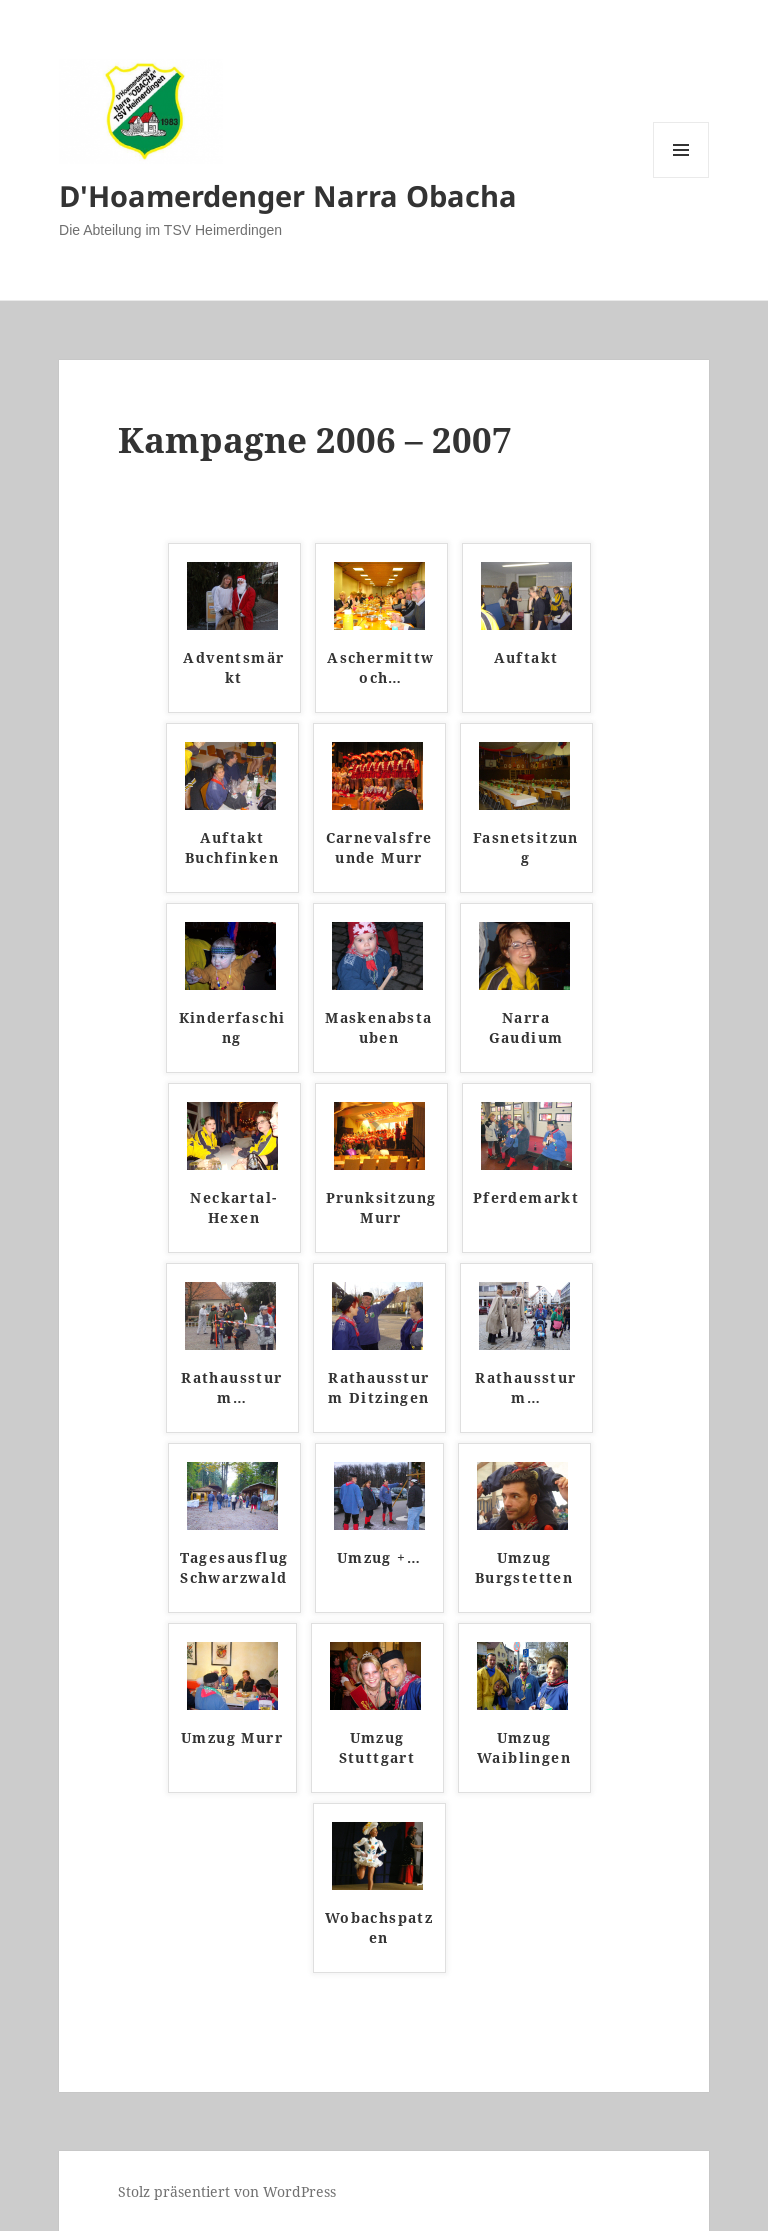 This screenshot has height=2231, width=768. I want to click on Stolz präsentiert von WordPress, so click(227, 2191).